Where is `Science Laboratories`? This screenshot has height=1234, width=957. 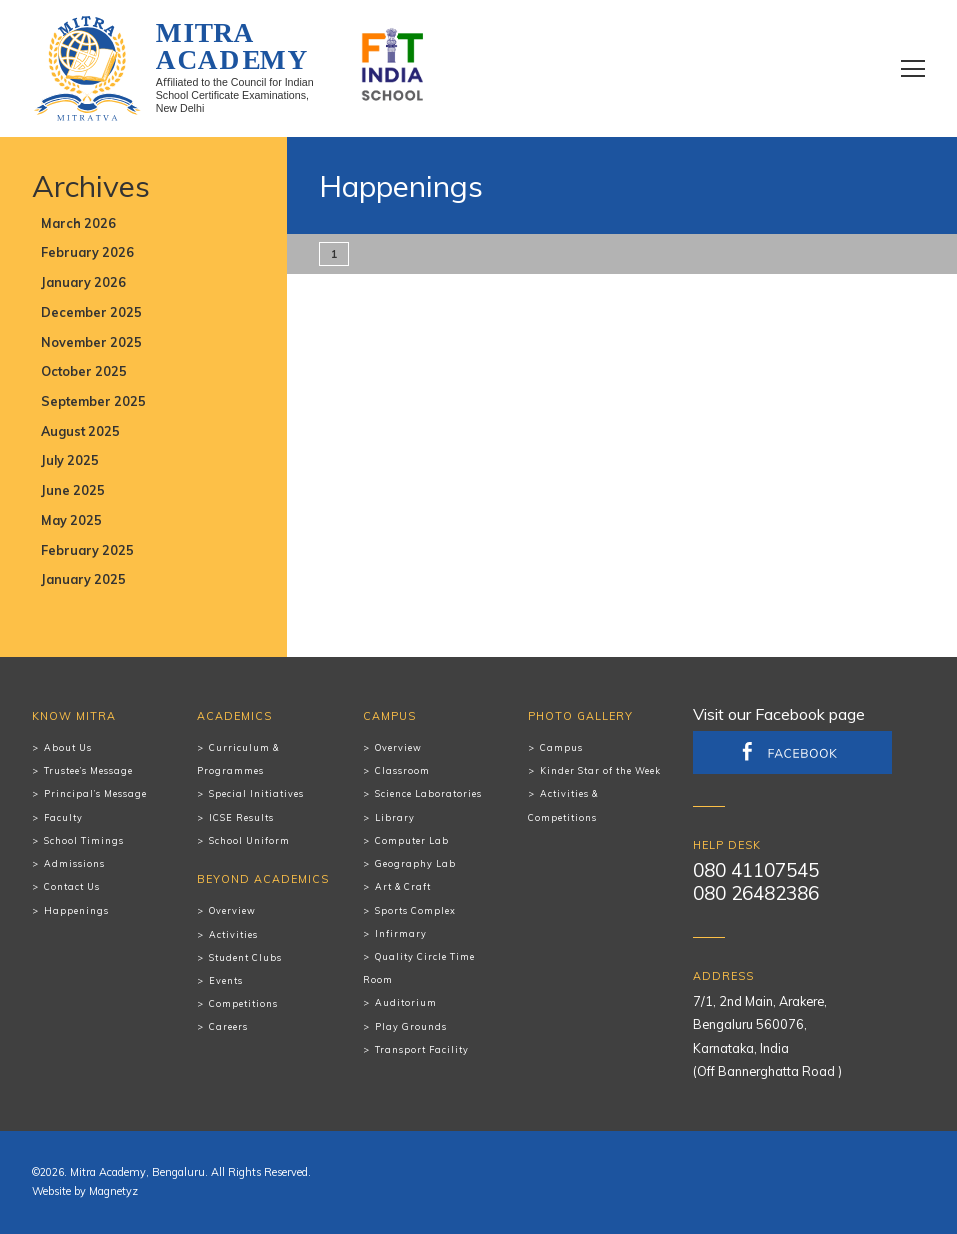
Science Laboratories is located at coordinates (428, 793).